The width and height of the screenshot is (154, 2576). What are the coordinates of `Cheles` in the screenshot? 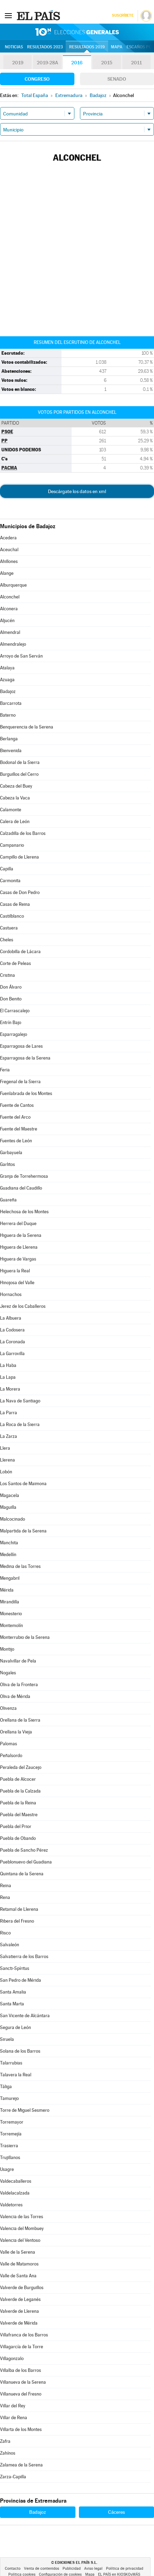 It's located at (6, 939).